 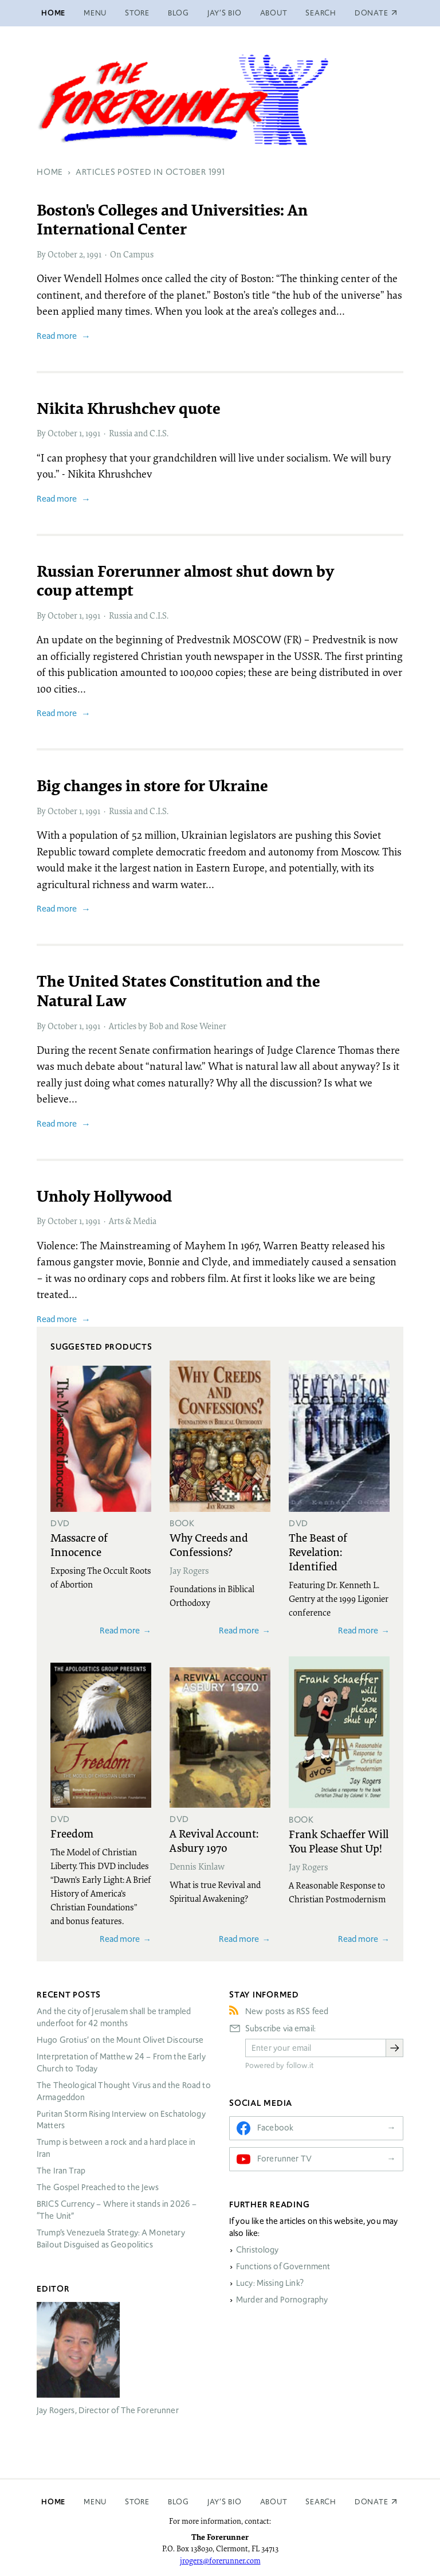 I want to click on Search, so click(x=320, y=12).